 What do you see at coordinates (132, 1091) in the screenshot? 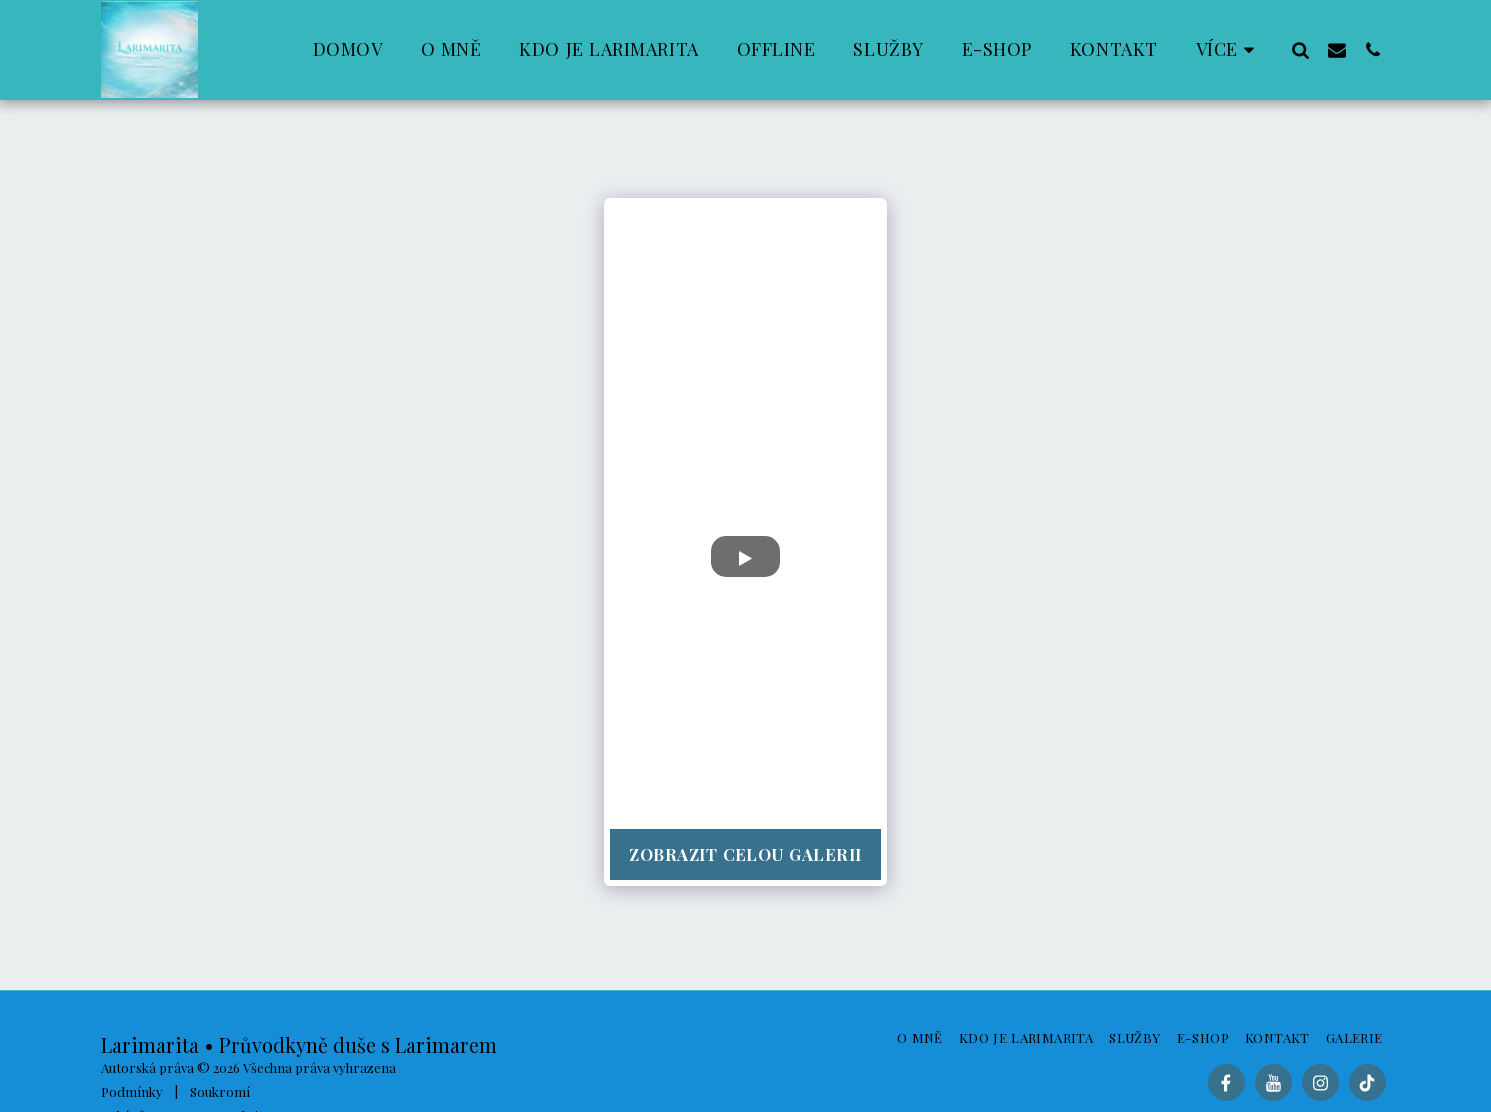
I see `Podmínky` at bounding box center [132, 1091].